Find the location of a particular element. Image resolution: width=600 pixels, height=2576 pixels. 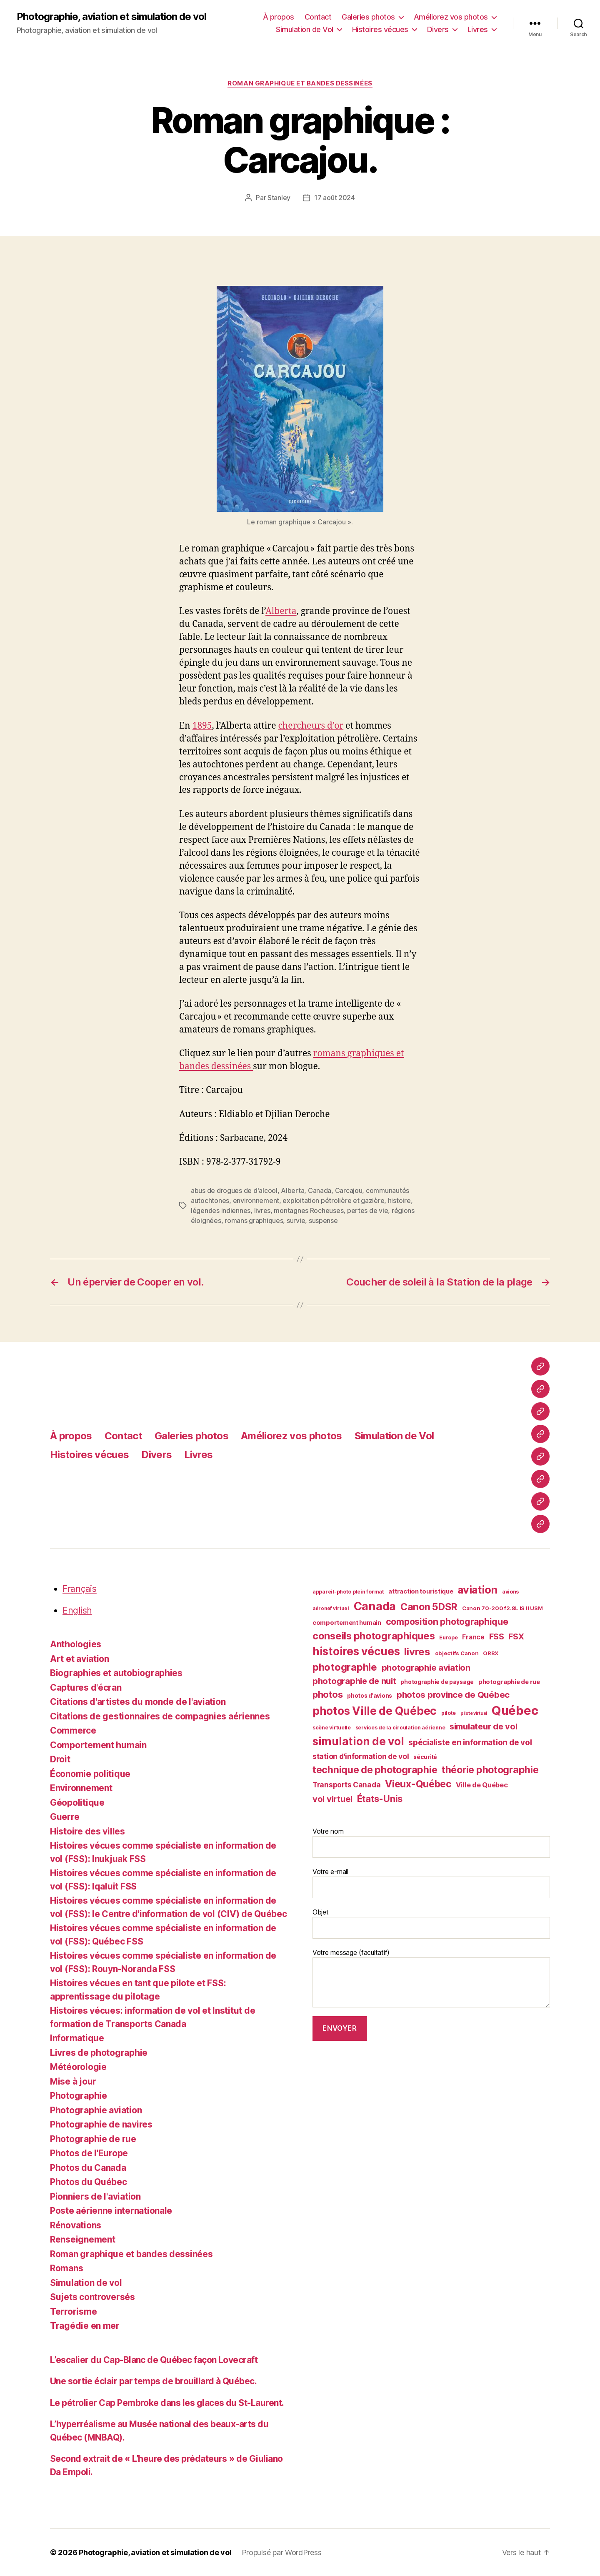

aéronef virtuel [aéronef virtuel (36 éléments)] is located at coordinates (330, 1608).